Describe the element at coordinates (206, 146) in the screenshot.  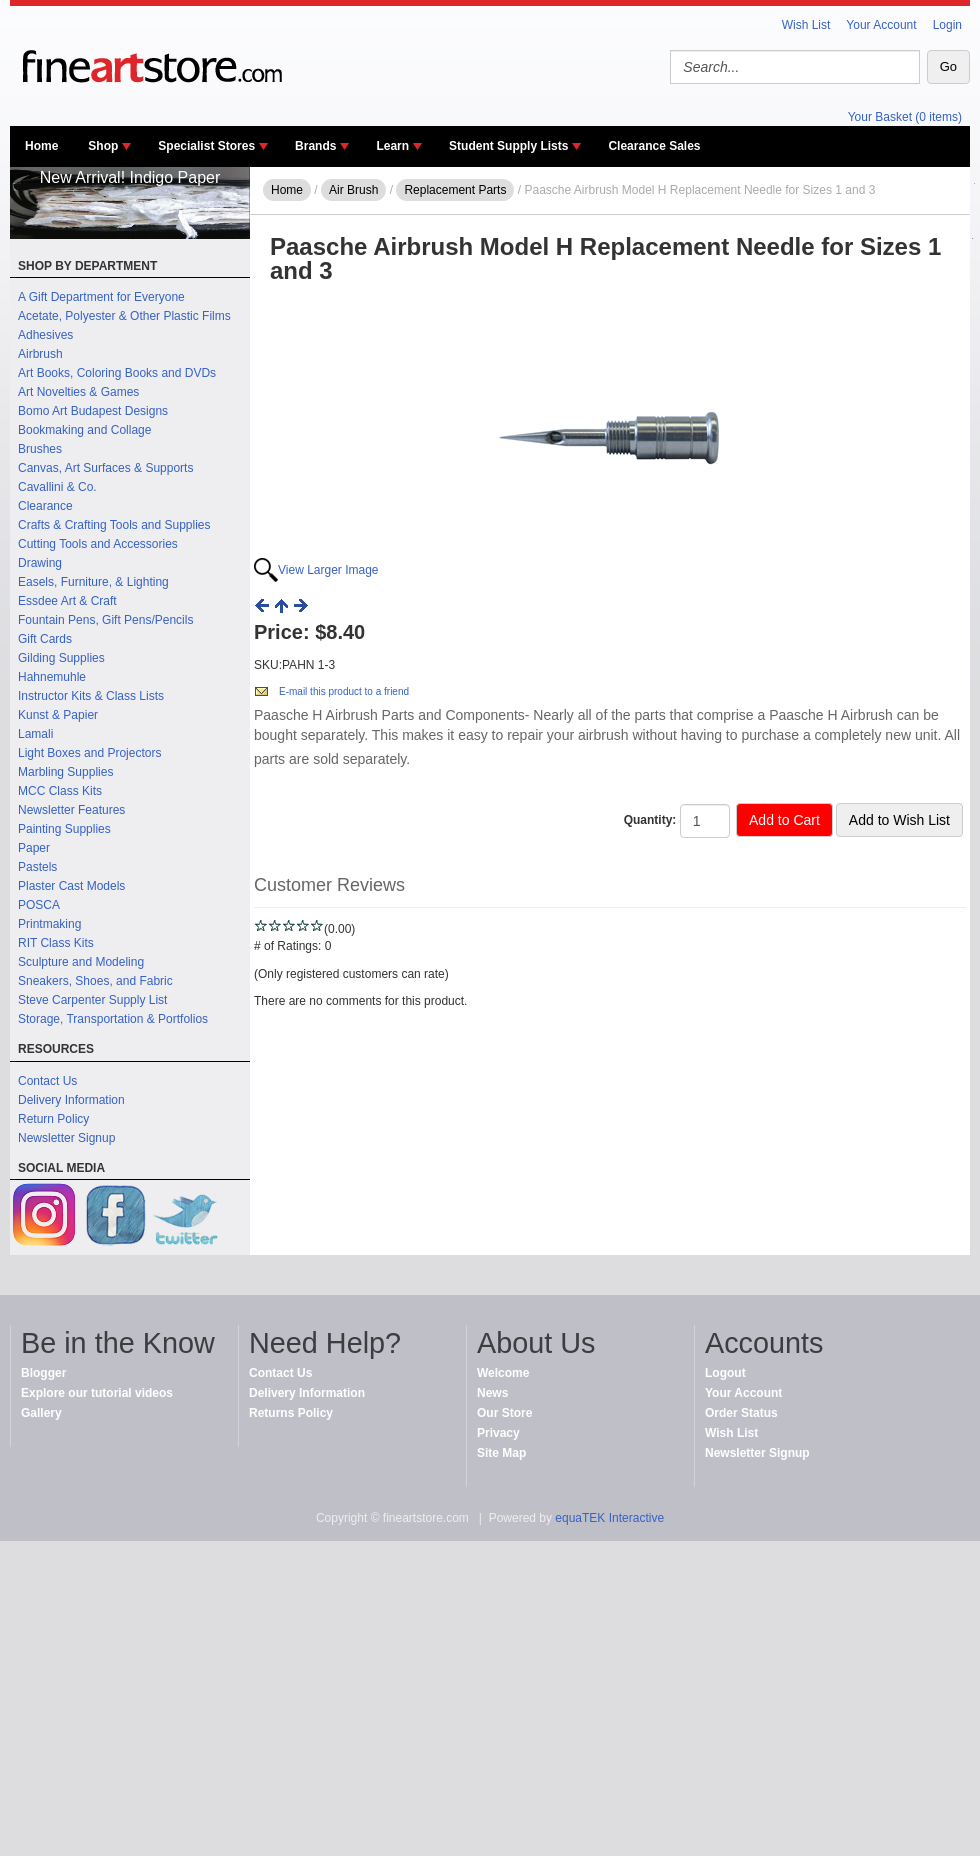
I see `Specialist Stores` at that location.